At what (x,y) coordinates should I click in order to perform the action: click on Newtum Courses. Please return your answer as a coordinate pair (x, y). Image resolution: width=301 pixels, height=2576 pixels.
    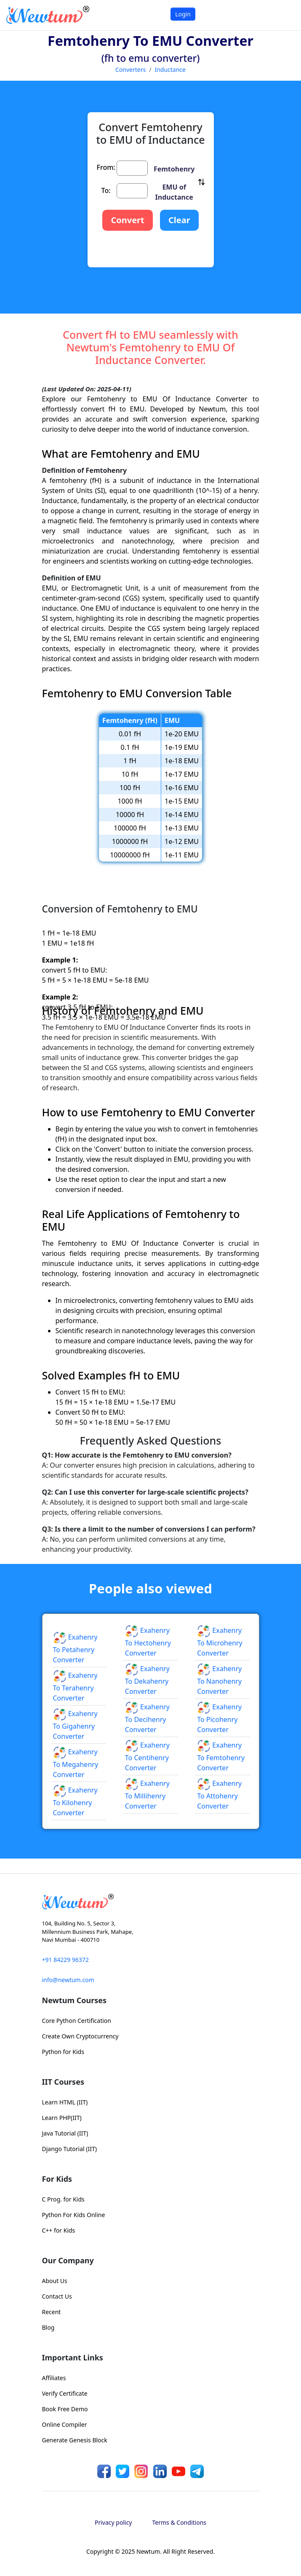
    Looking at the image, I should click on (74, 2000).